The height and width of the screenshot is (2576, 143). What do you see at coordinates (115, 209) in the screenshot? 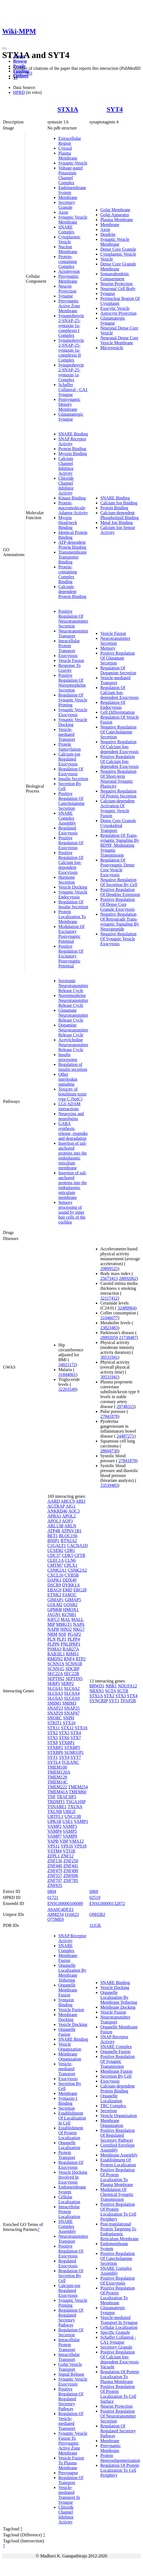
I see `Golgi Membrane` at bounding box center [115, 209].